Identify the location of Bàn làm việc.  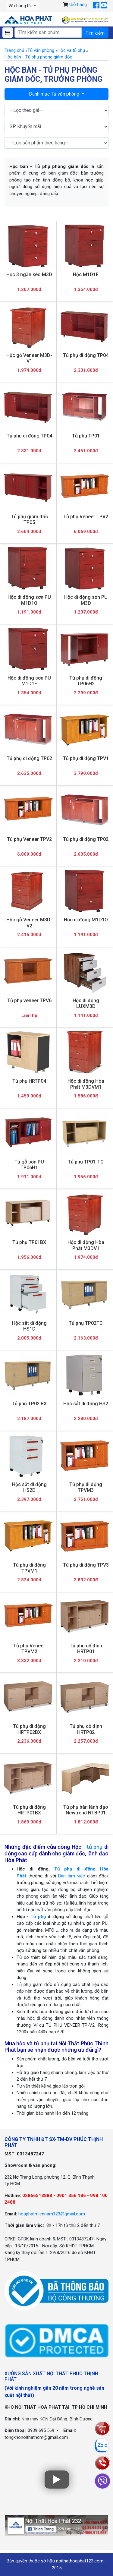
(71, 1876).